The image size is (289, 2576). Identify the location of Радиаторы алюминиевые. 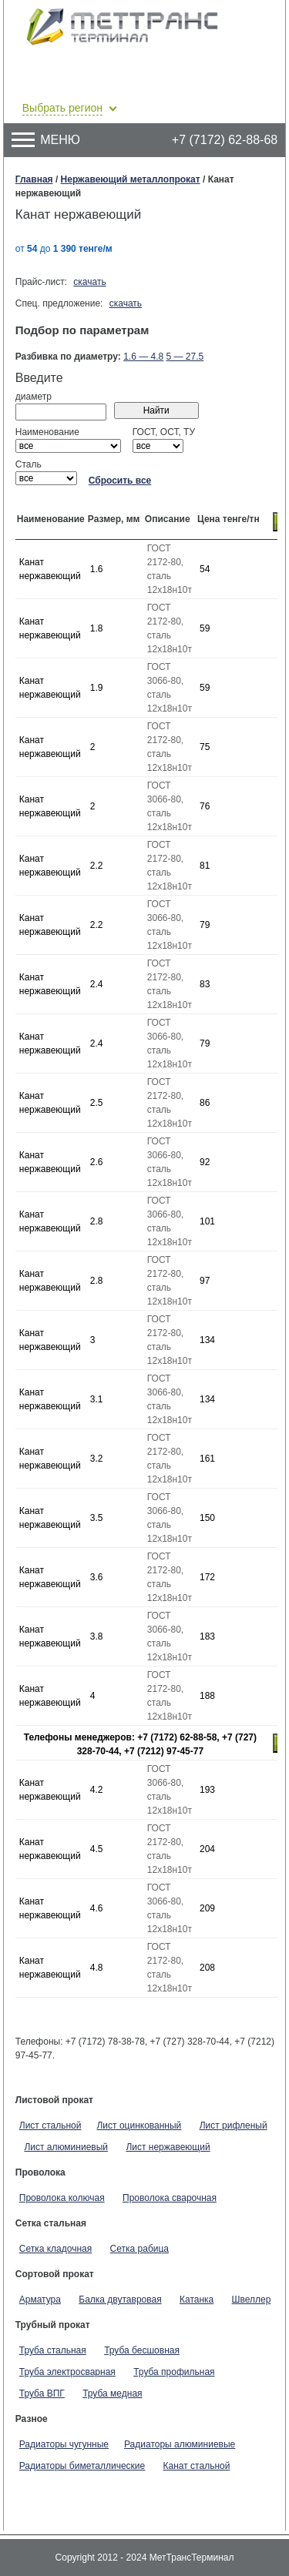
(179, 2444).